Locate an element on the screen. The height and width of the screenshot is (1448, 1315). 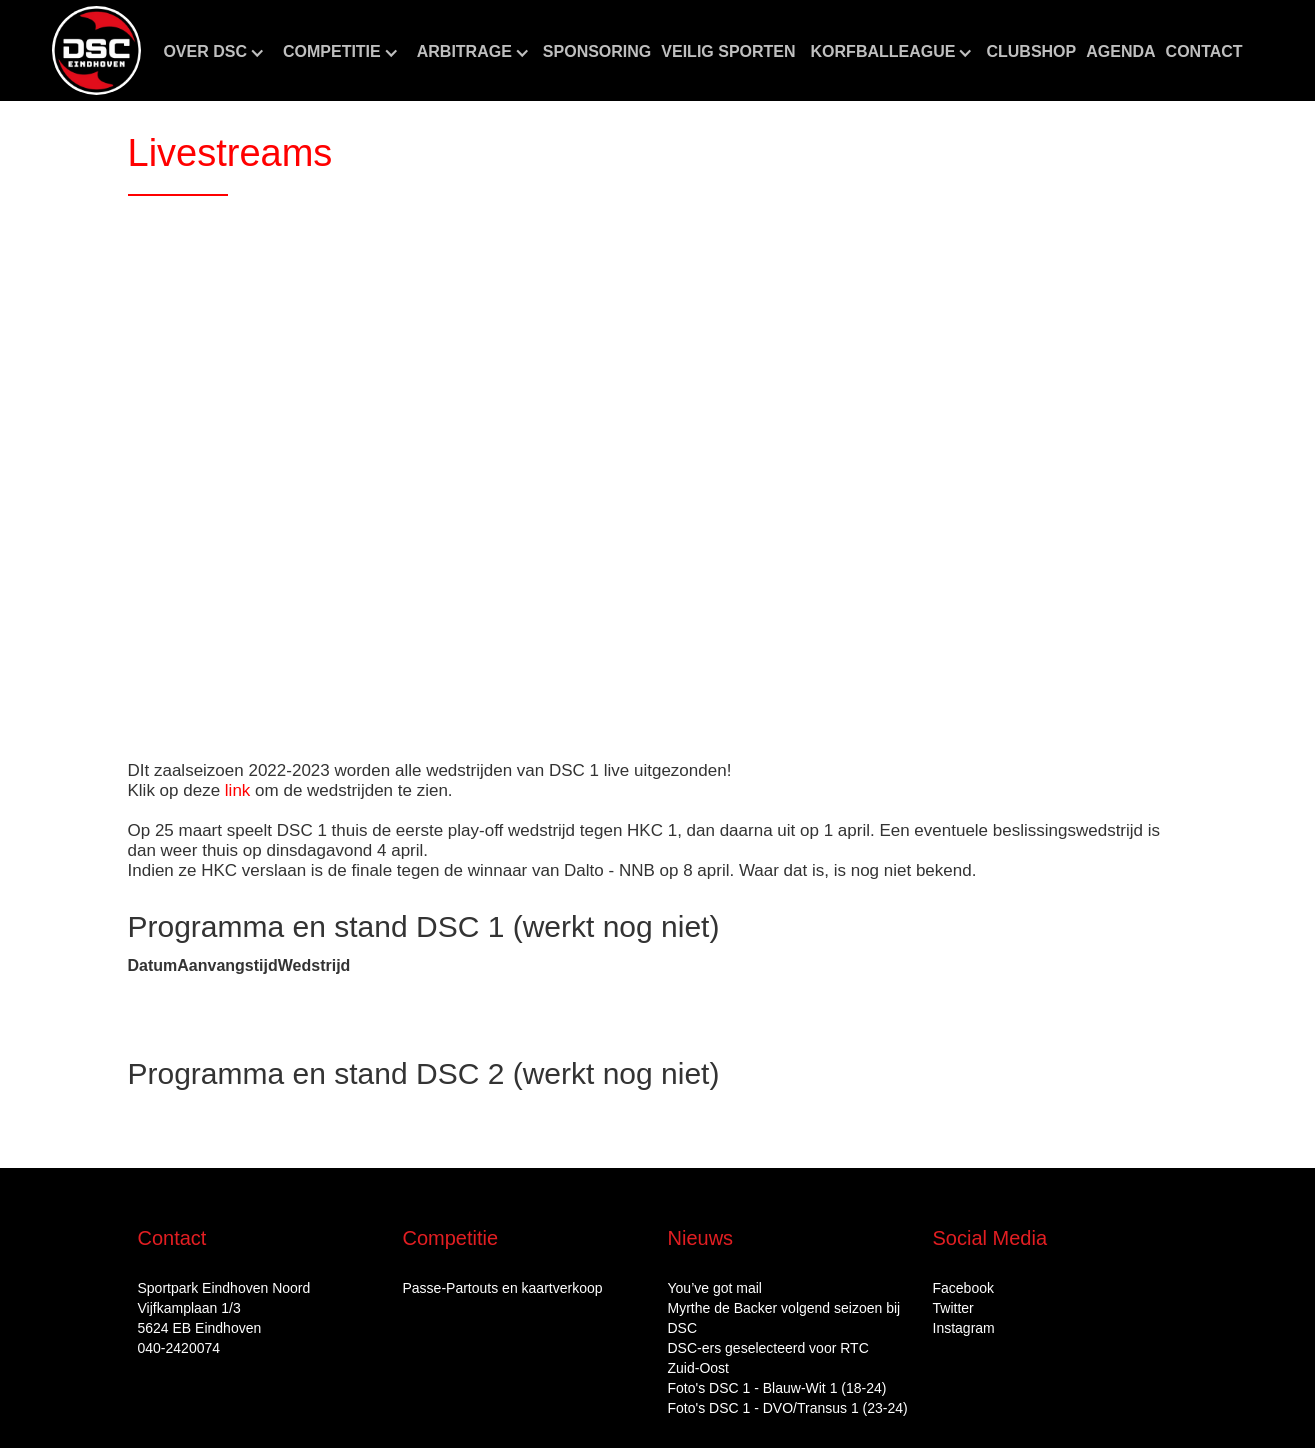
[home] is located at coordinates (96, 50).